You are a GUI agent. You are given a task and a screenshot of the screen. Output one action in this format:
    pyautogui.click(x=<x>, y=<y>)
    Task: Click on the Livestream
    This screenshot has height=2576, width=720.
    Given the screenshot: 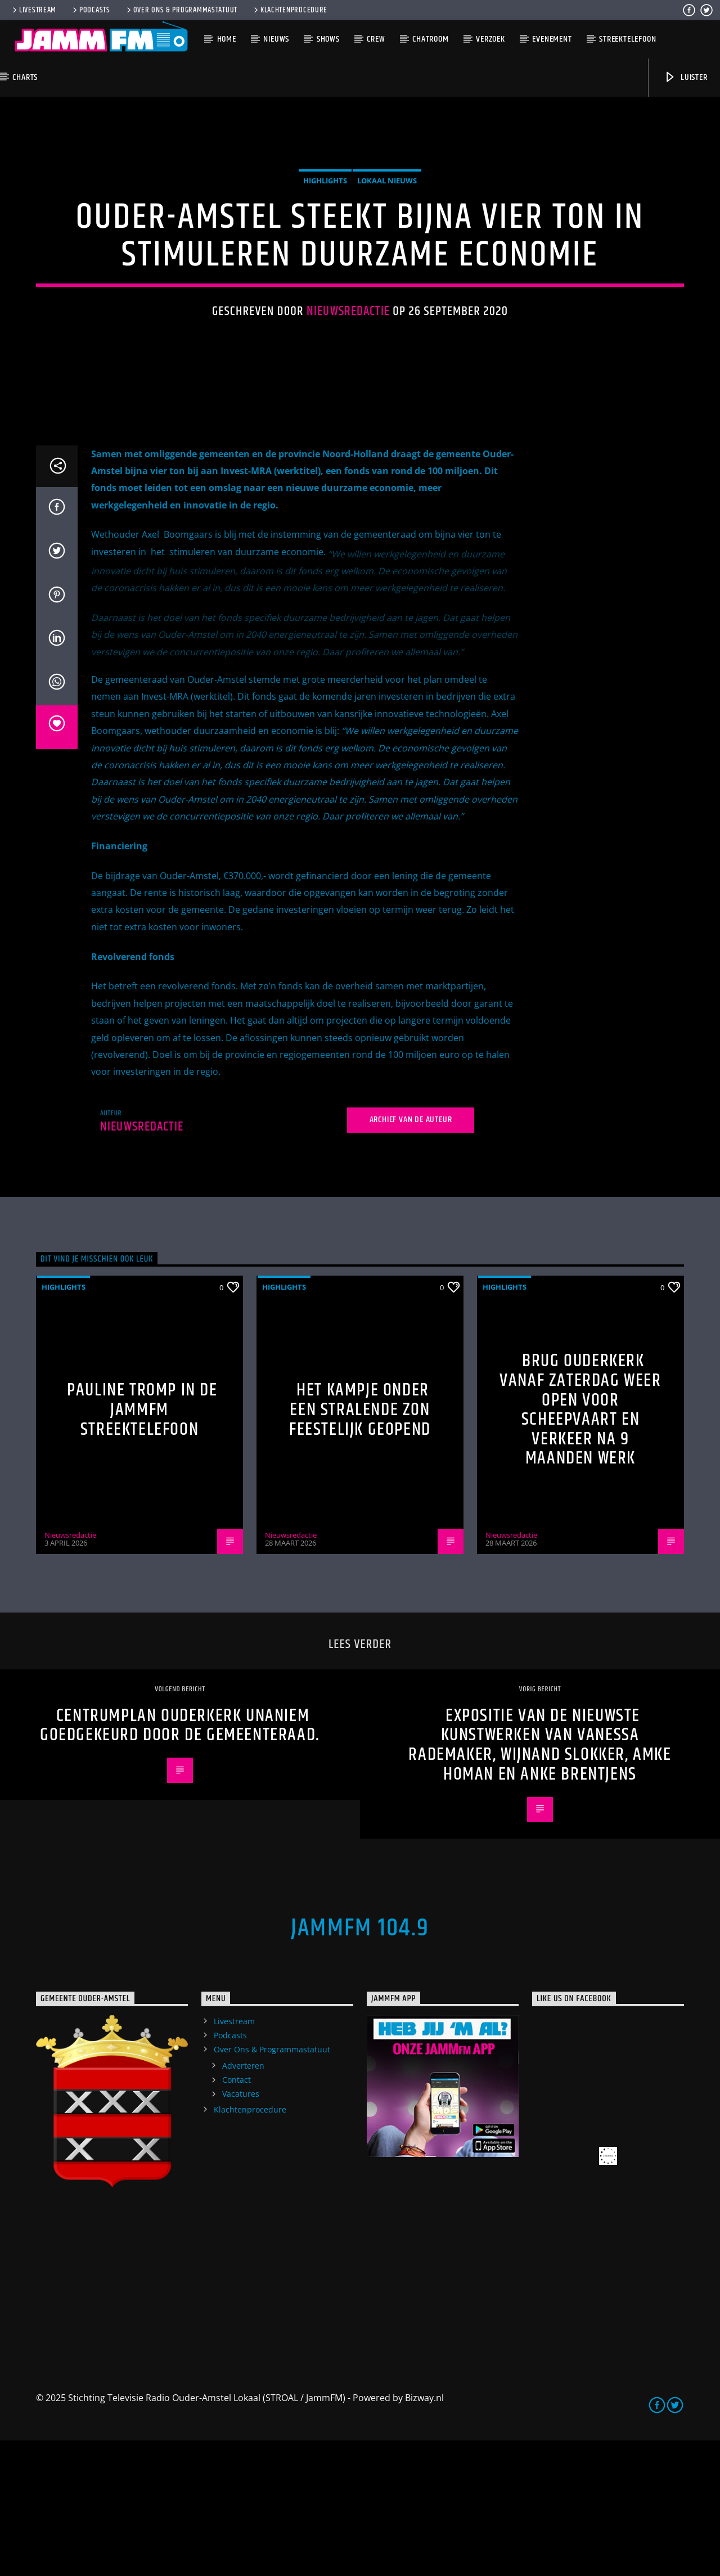 What is the action you would take?
    pyautogui.click(x=33, y=10)
    